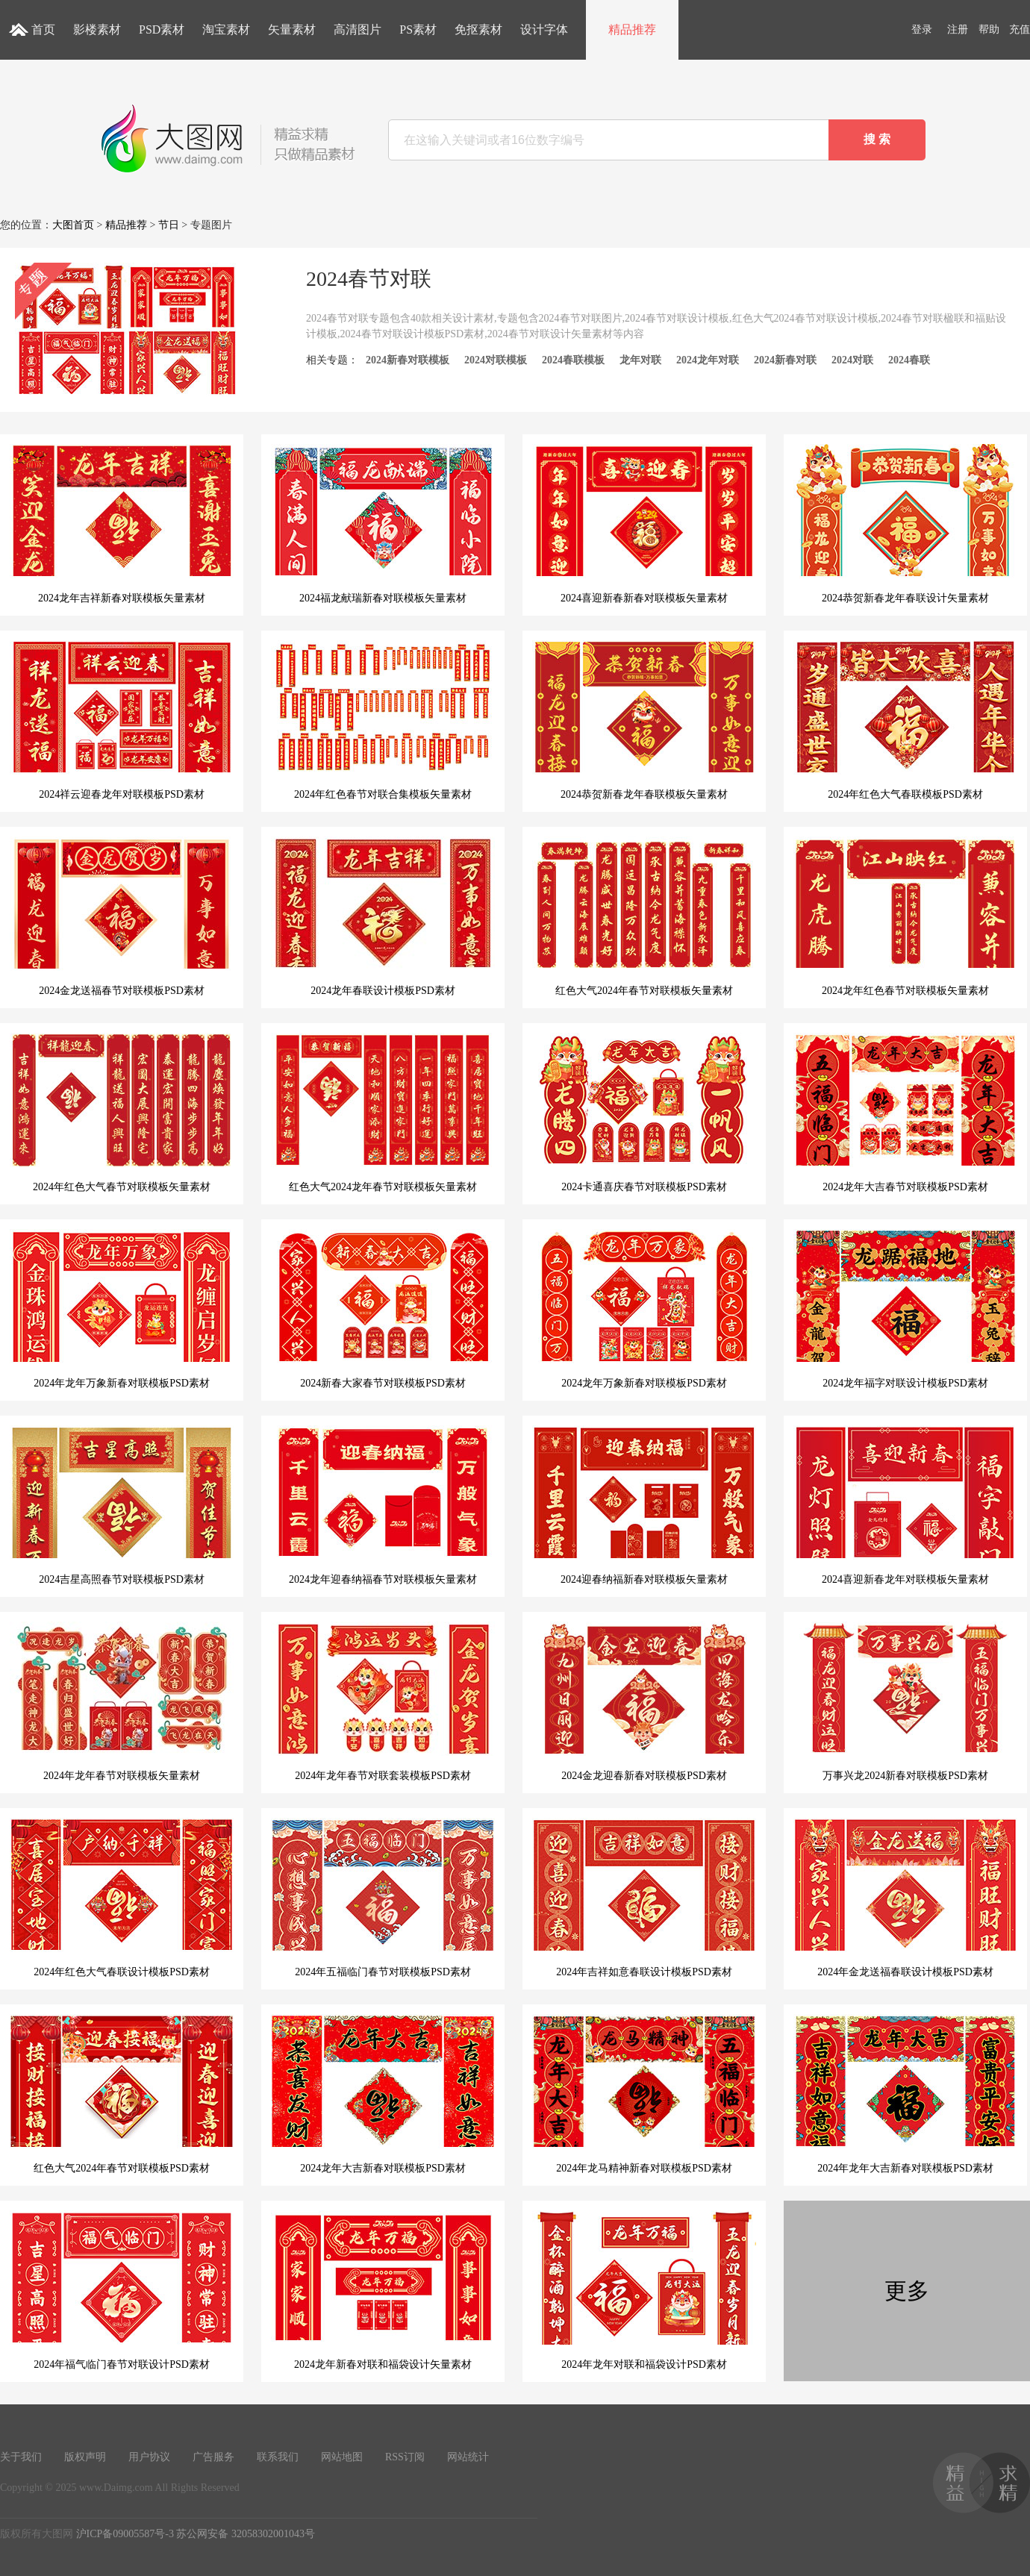 This screenshot has width=1030, height=2576. What do you see at coordinates (644, 1898) in the screenshot?
I see `2024年吉祥如意春联设计模板PSD素材` at bounding box center [644, 1898].